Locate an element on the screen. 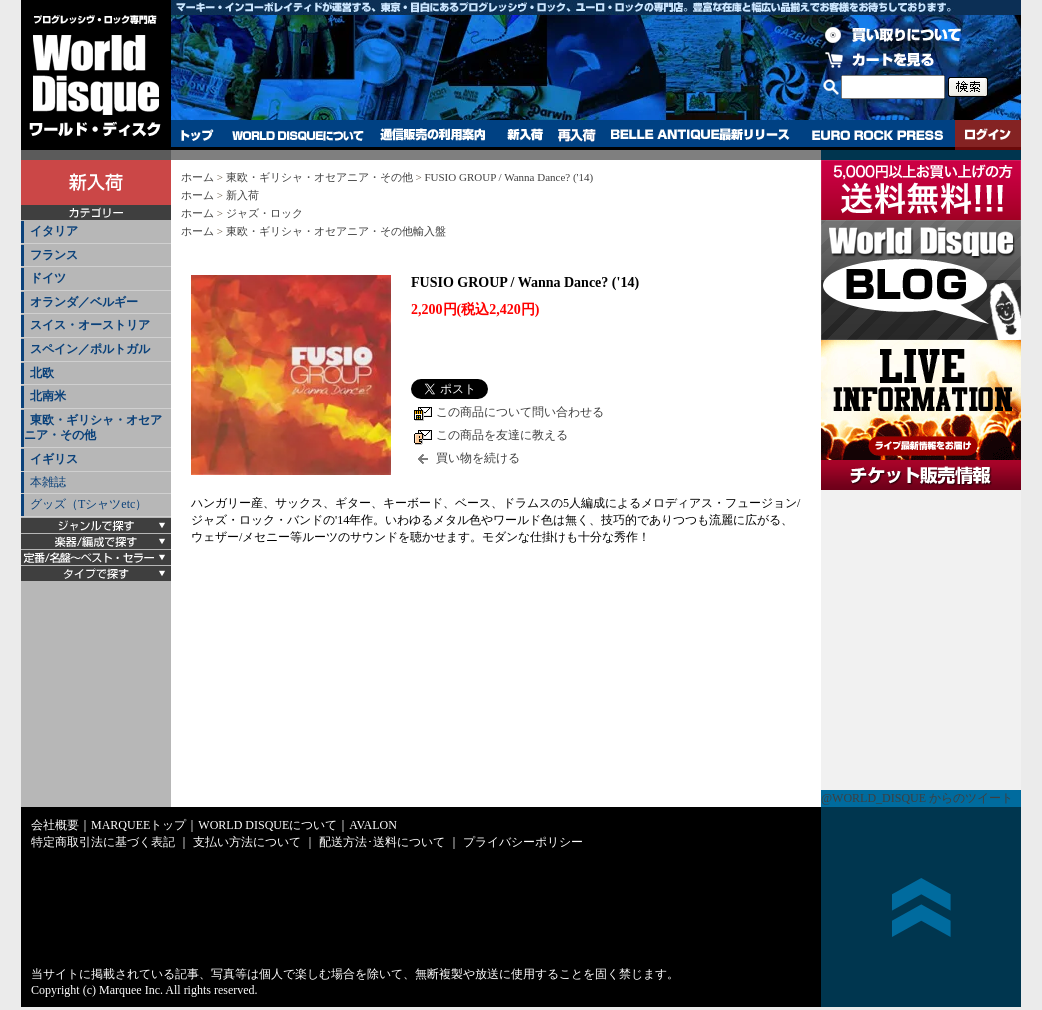 The height and width of the screenshot is (1010, 1042). ホーム is located at coordinates (197, 177).